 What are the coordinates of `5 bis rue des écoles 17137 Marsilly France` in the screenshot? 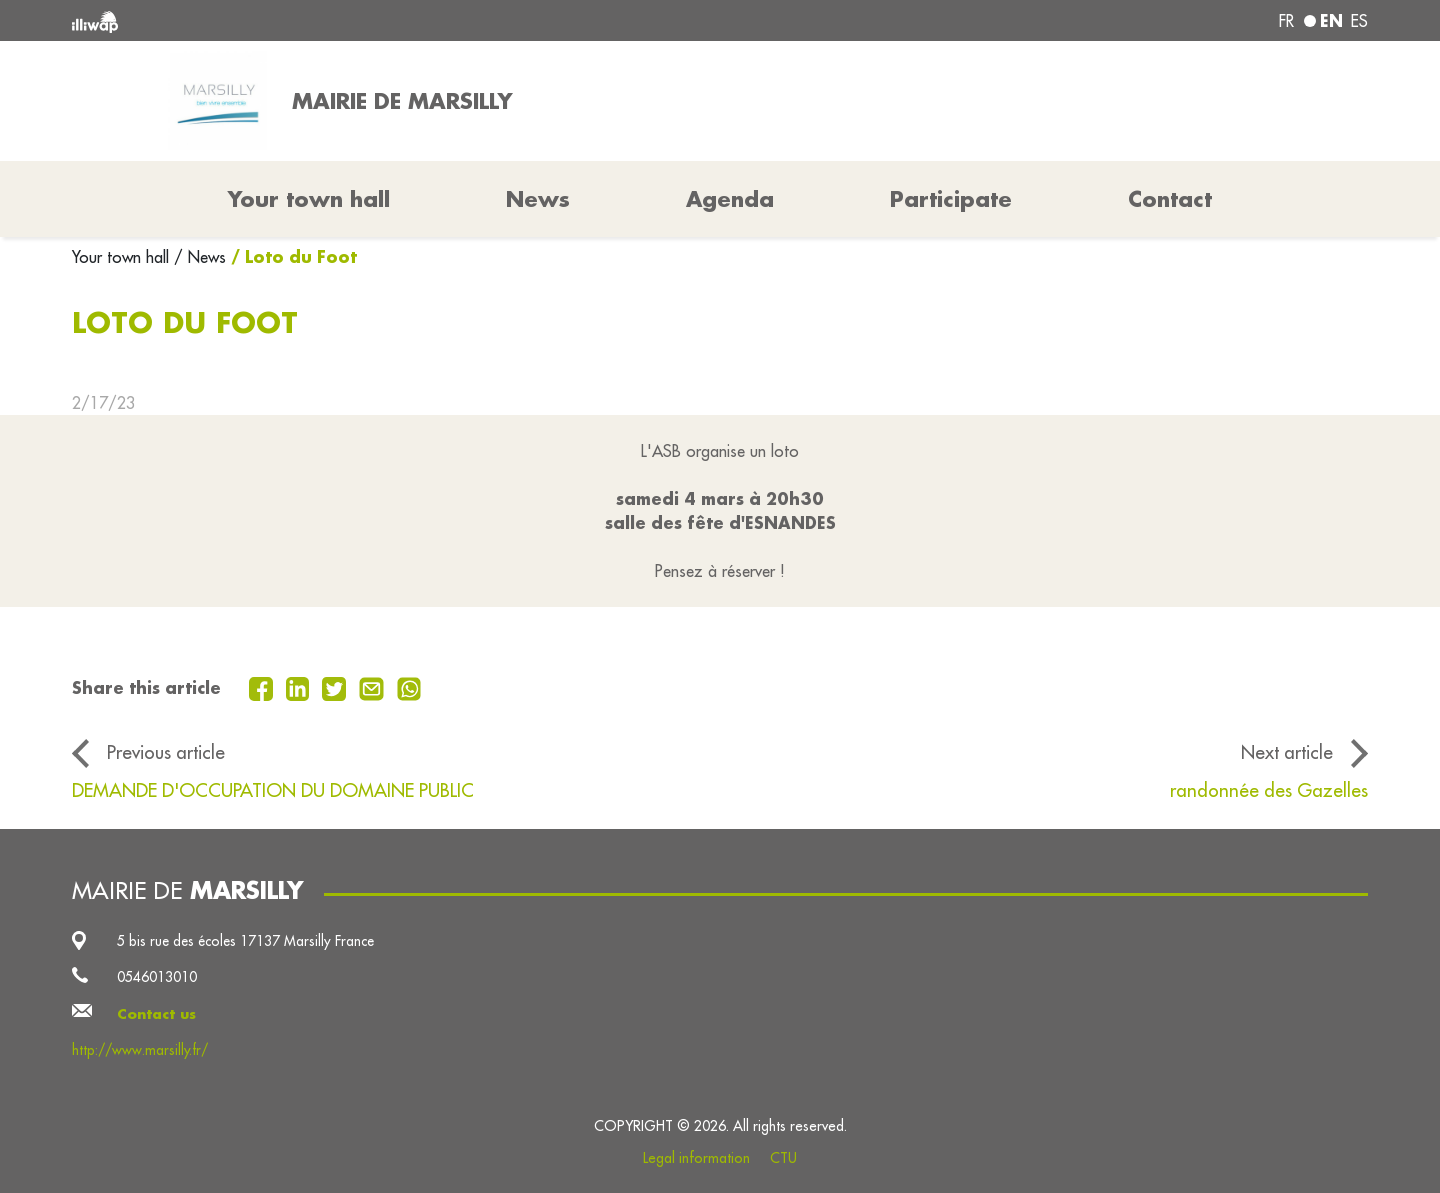 It's located at (245, 941).